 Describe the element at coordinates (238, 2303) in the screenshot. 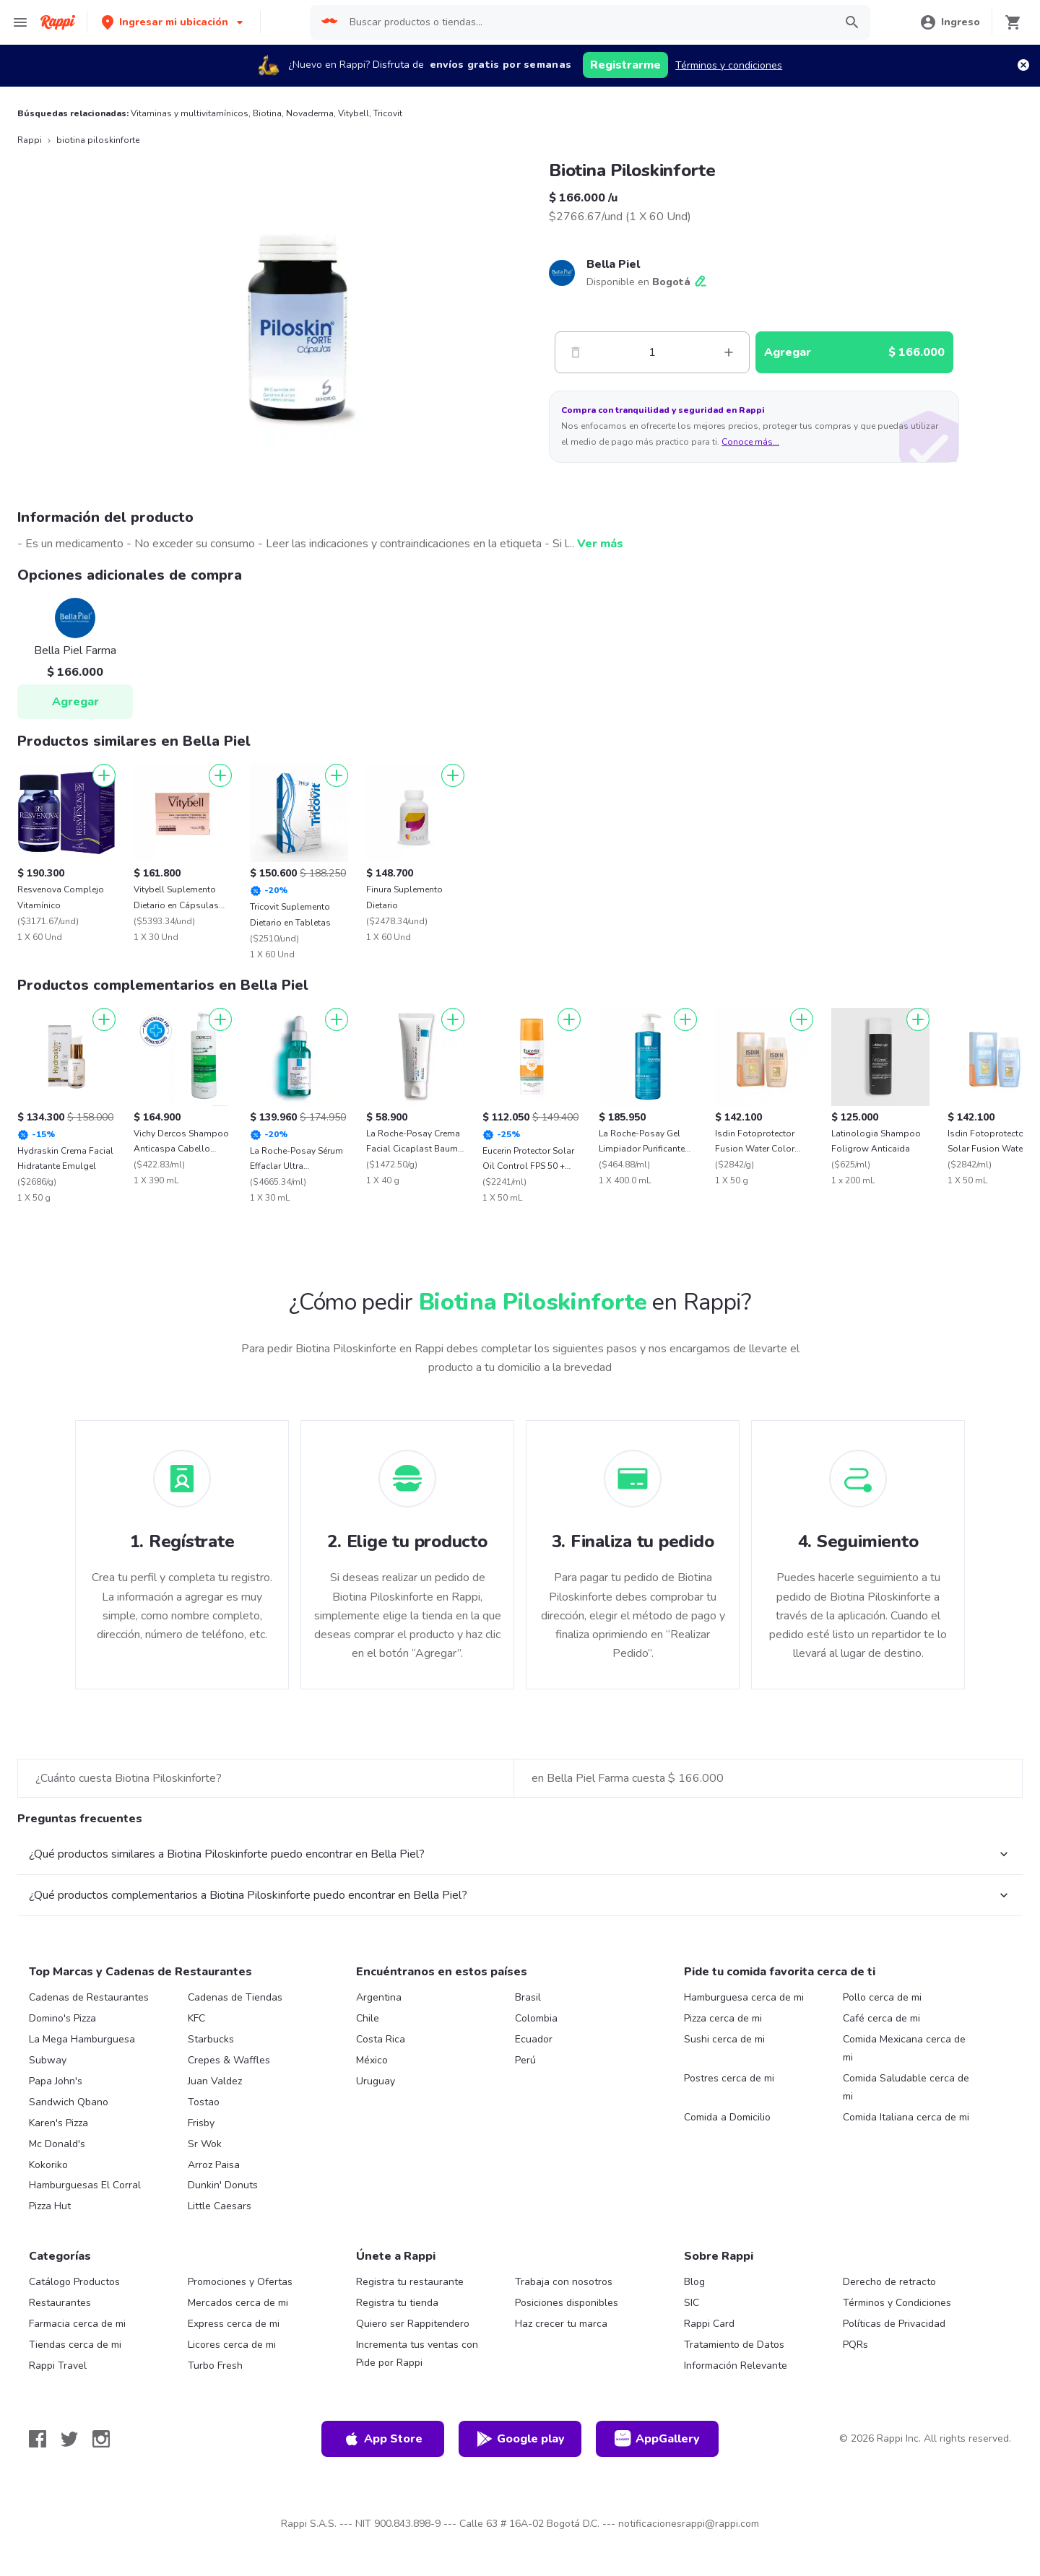

I see `Mercados cerca de mi` at that location.